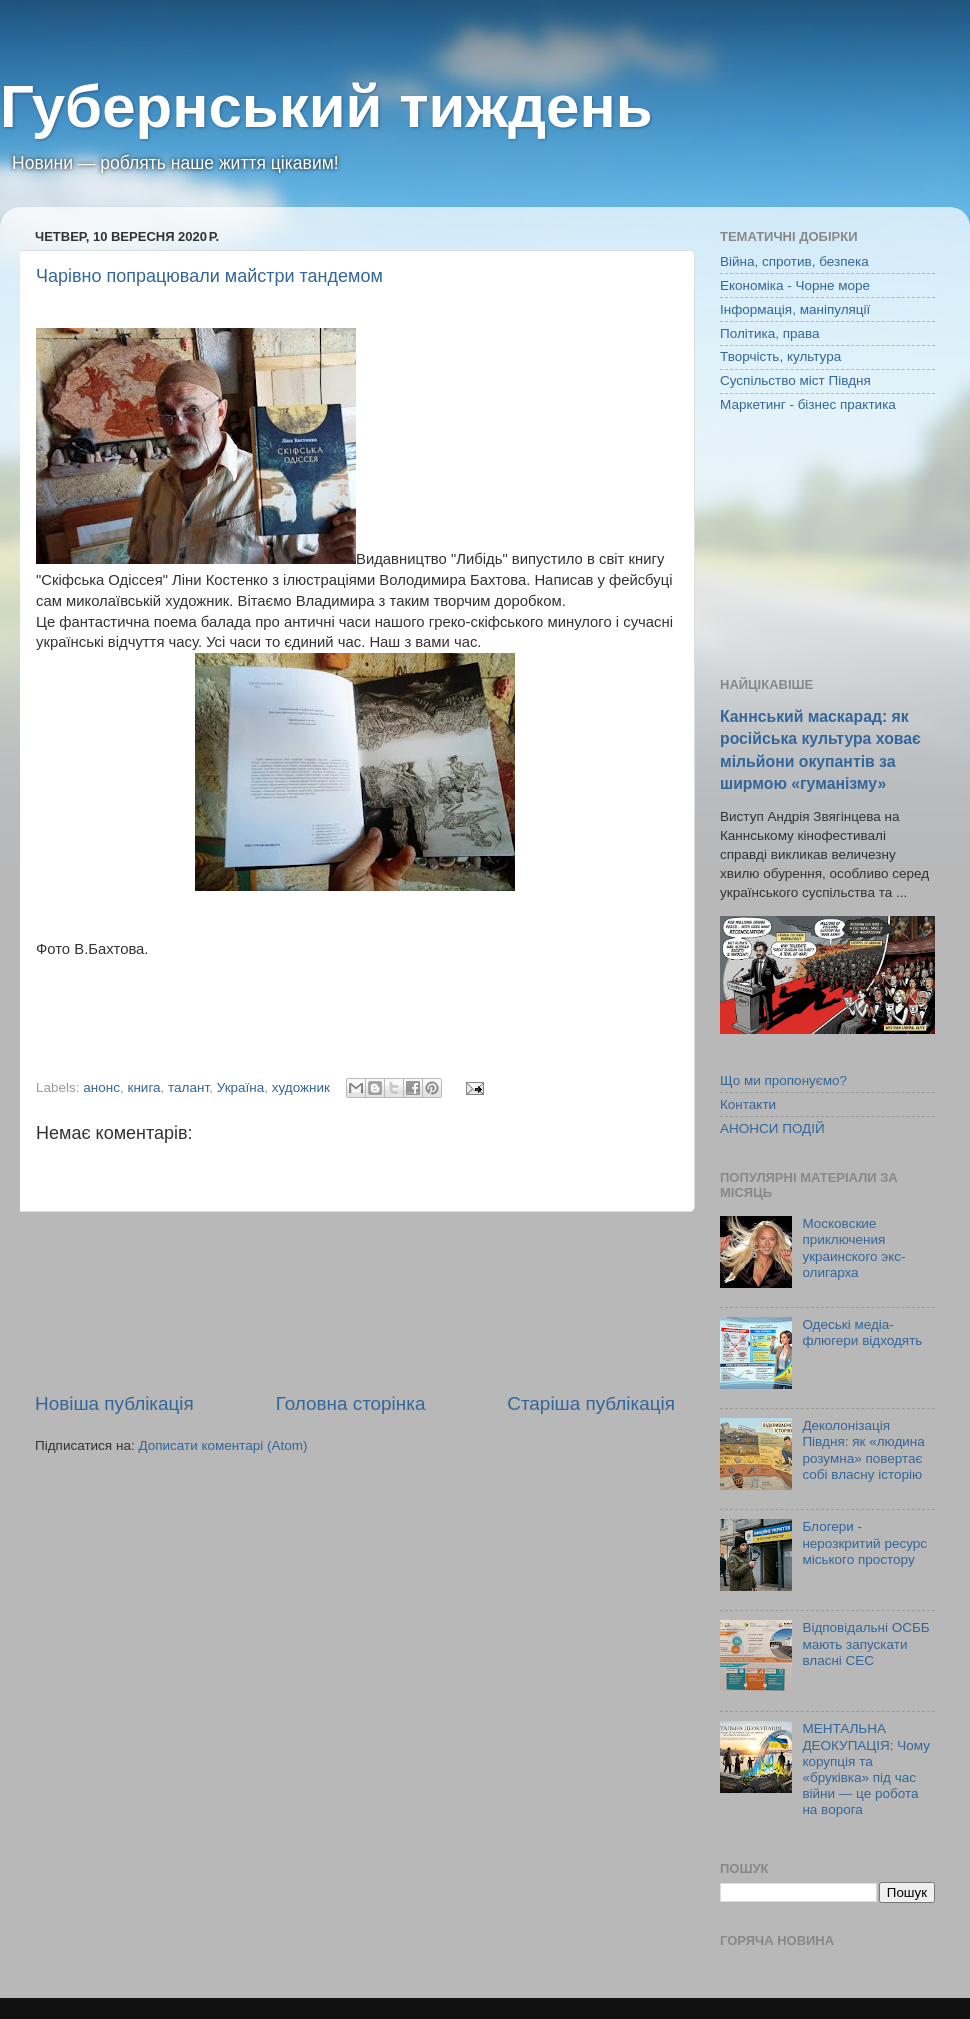  What do you see at coordinates (748, 1104) in the screenshot?
I see `Контакти` at bounding box center [748, 1104].